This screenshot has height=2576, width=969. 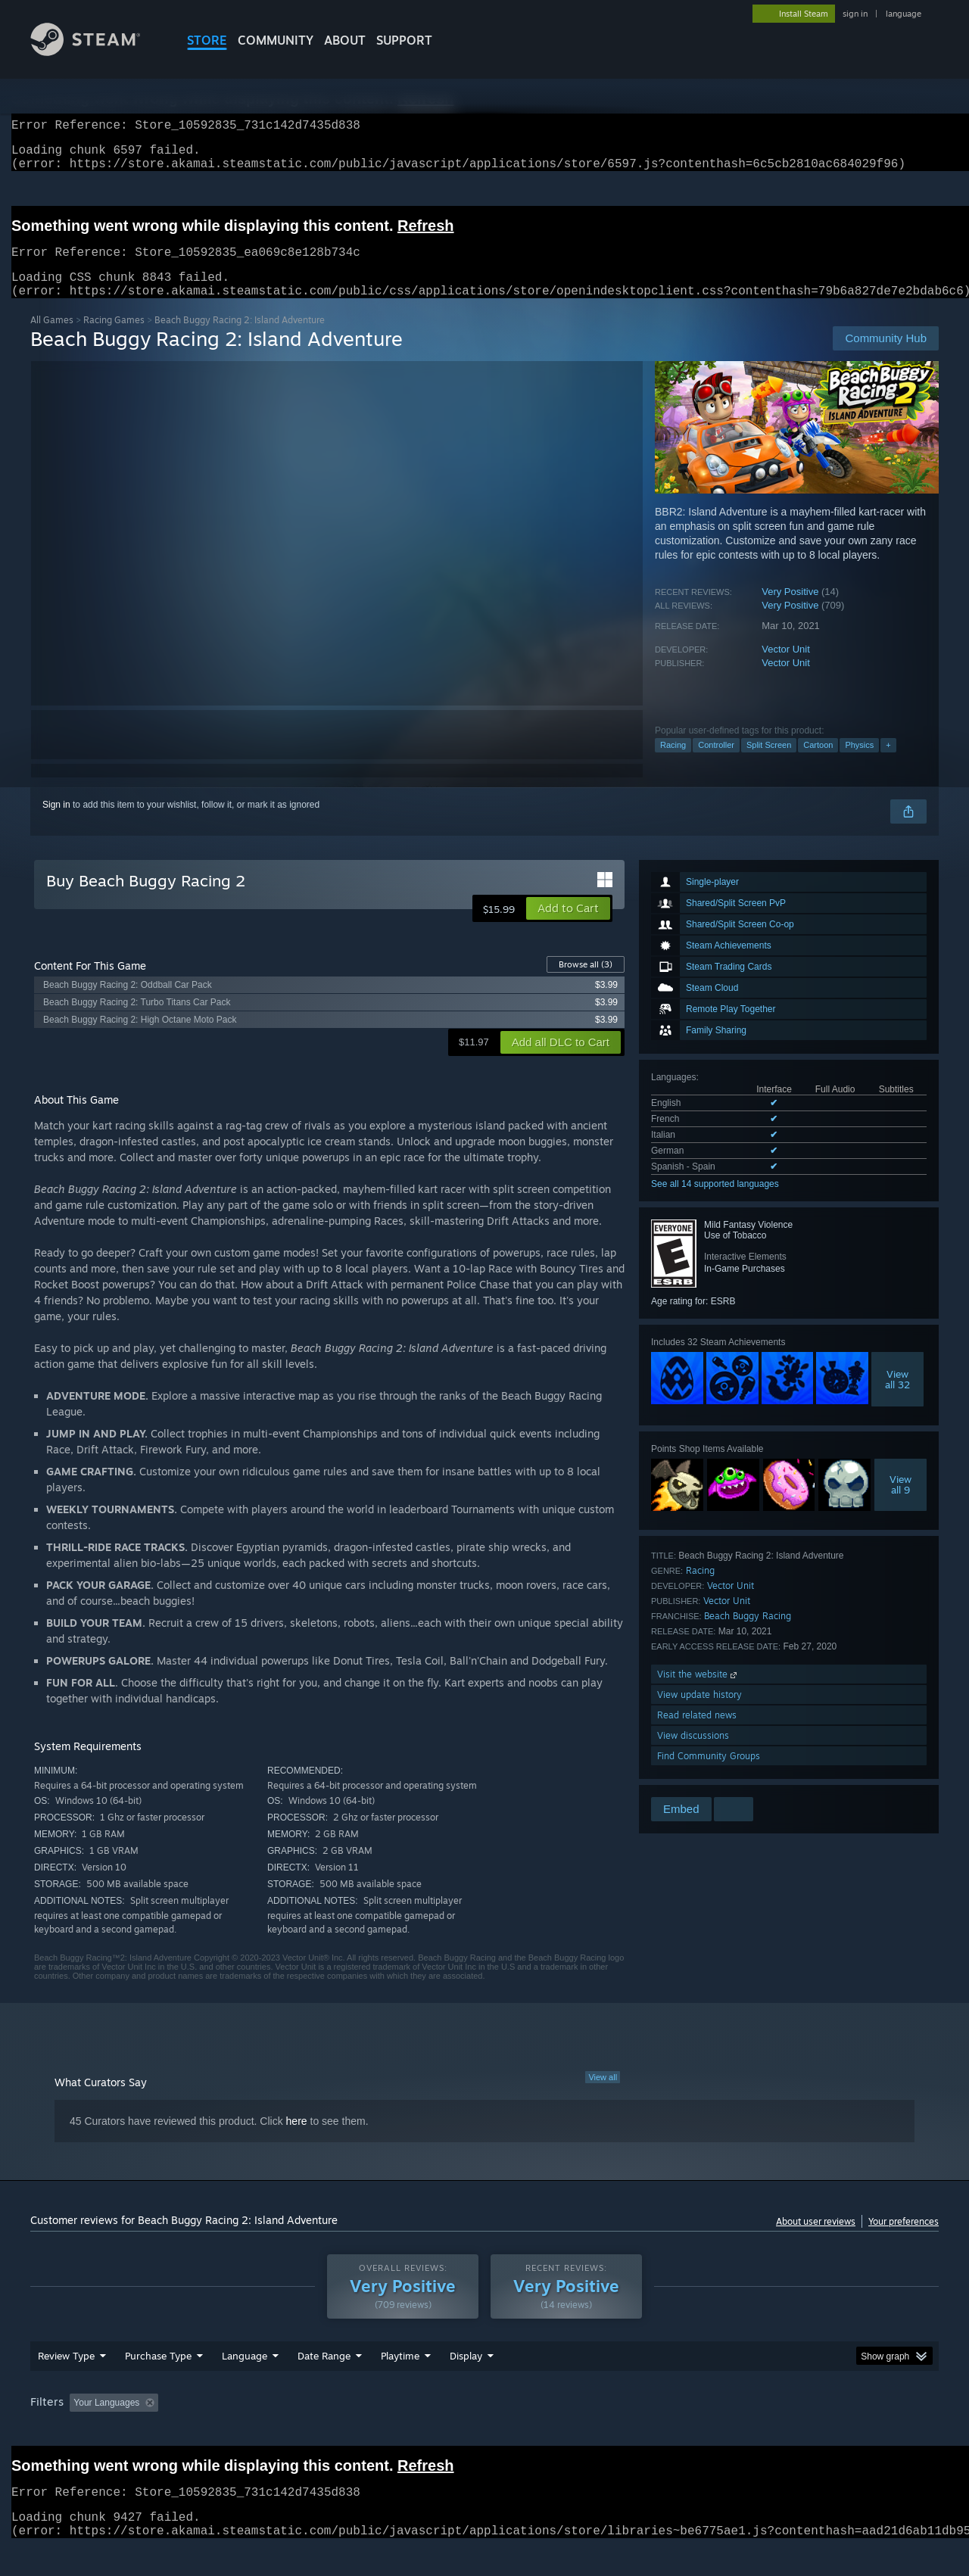 I want to click on Sign in, so click(x=56, y=823).